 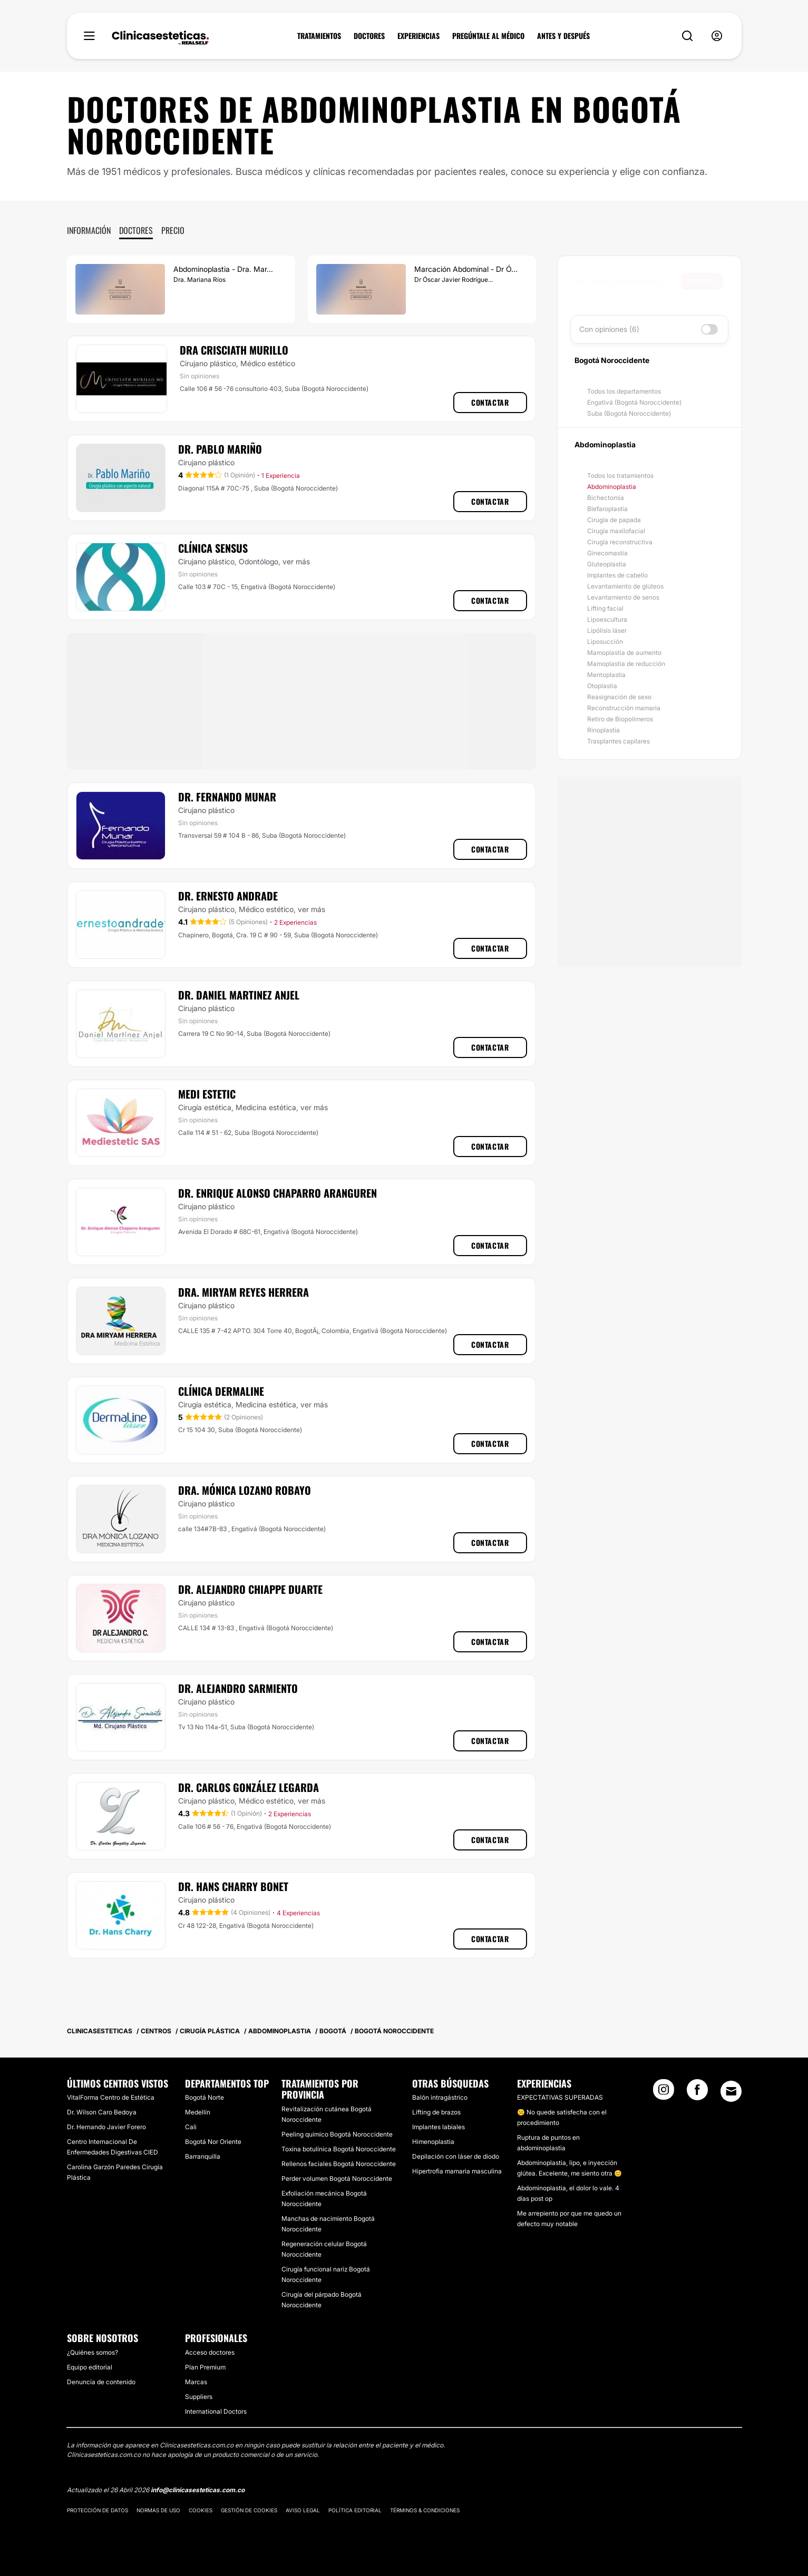 What do you see at coordinates (607, 619) in the screenshot?
I see `Lipoescultura` at bounding box center [607, 619].